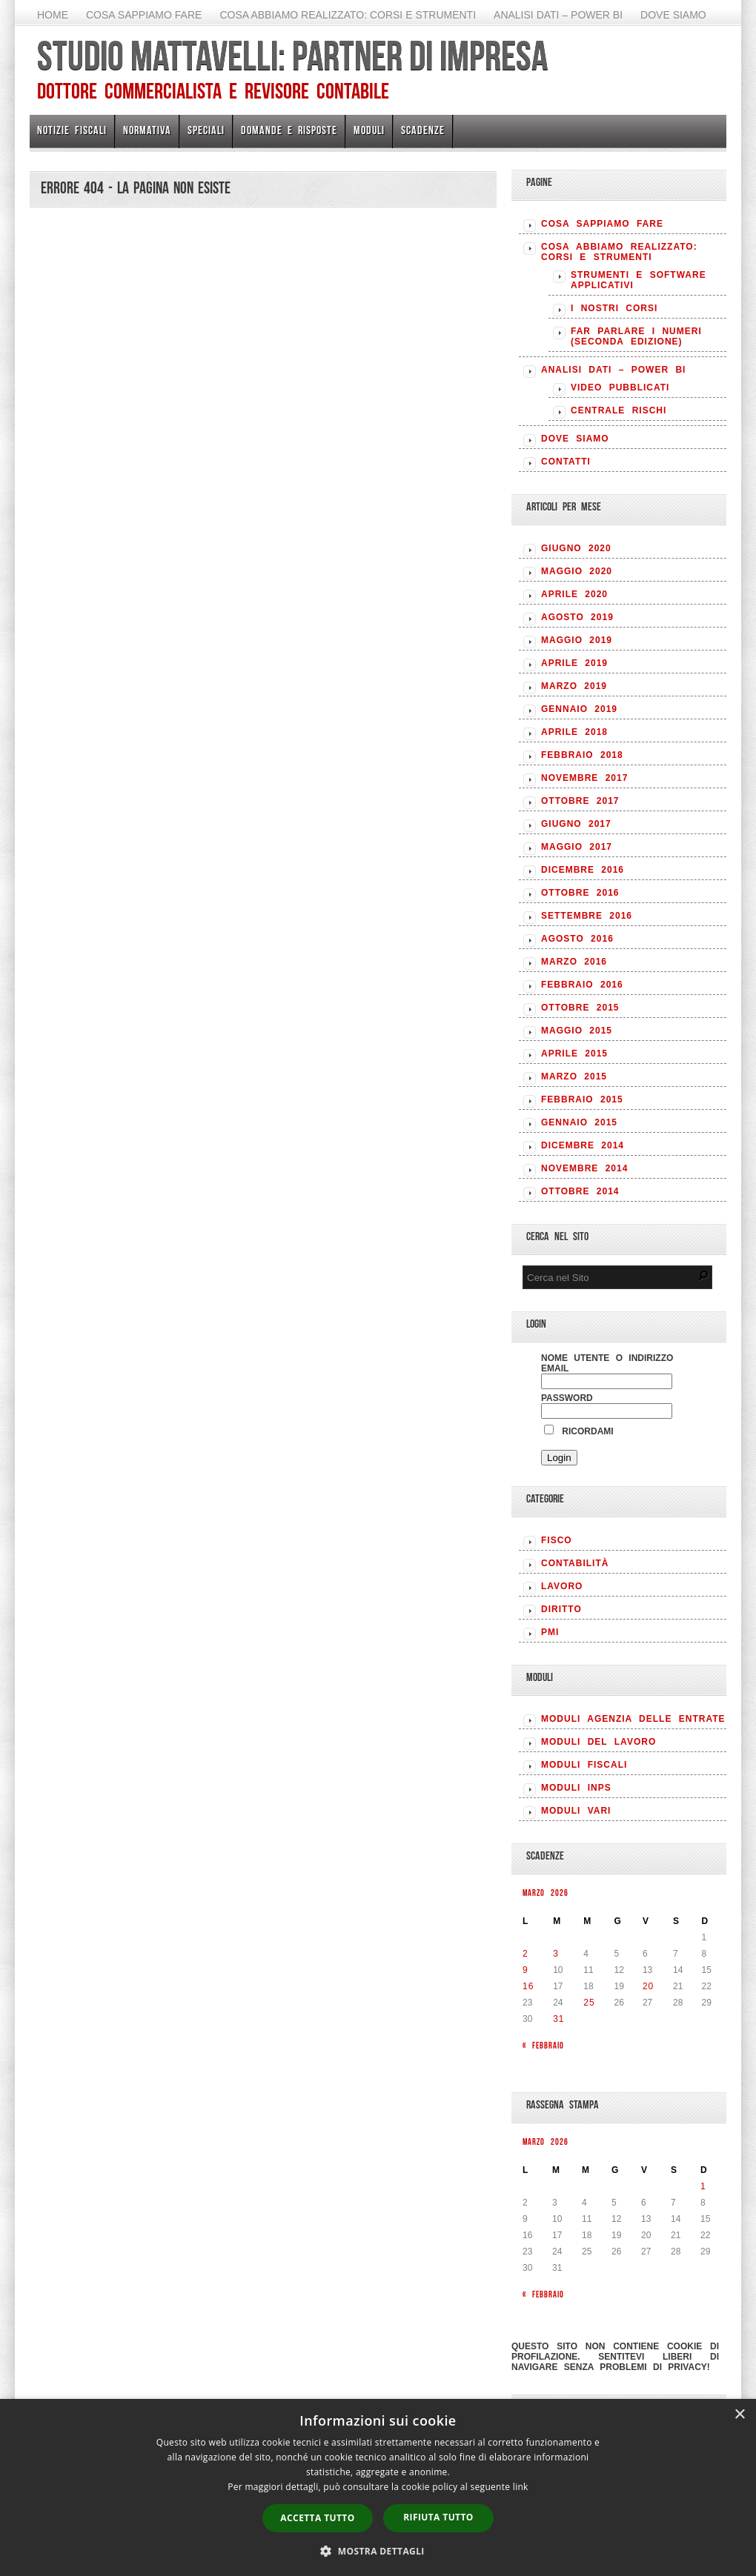  I want to click on Aprile 2015, so click(574, 1053).